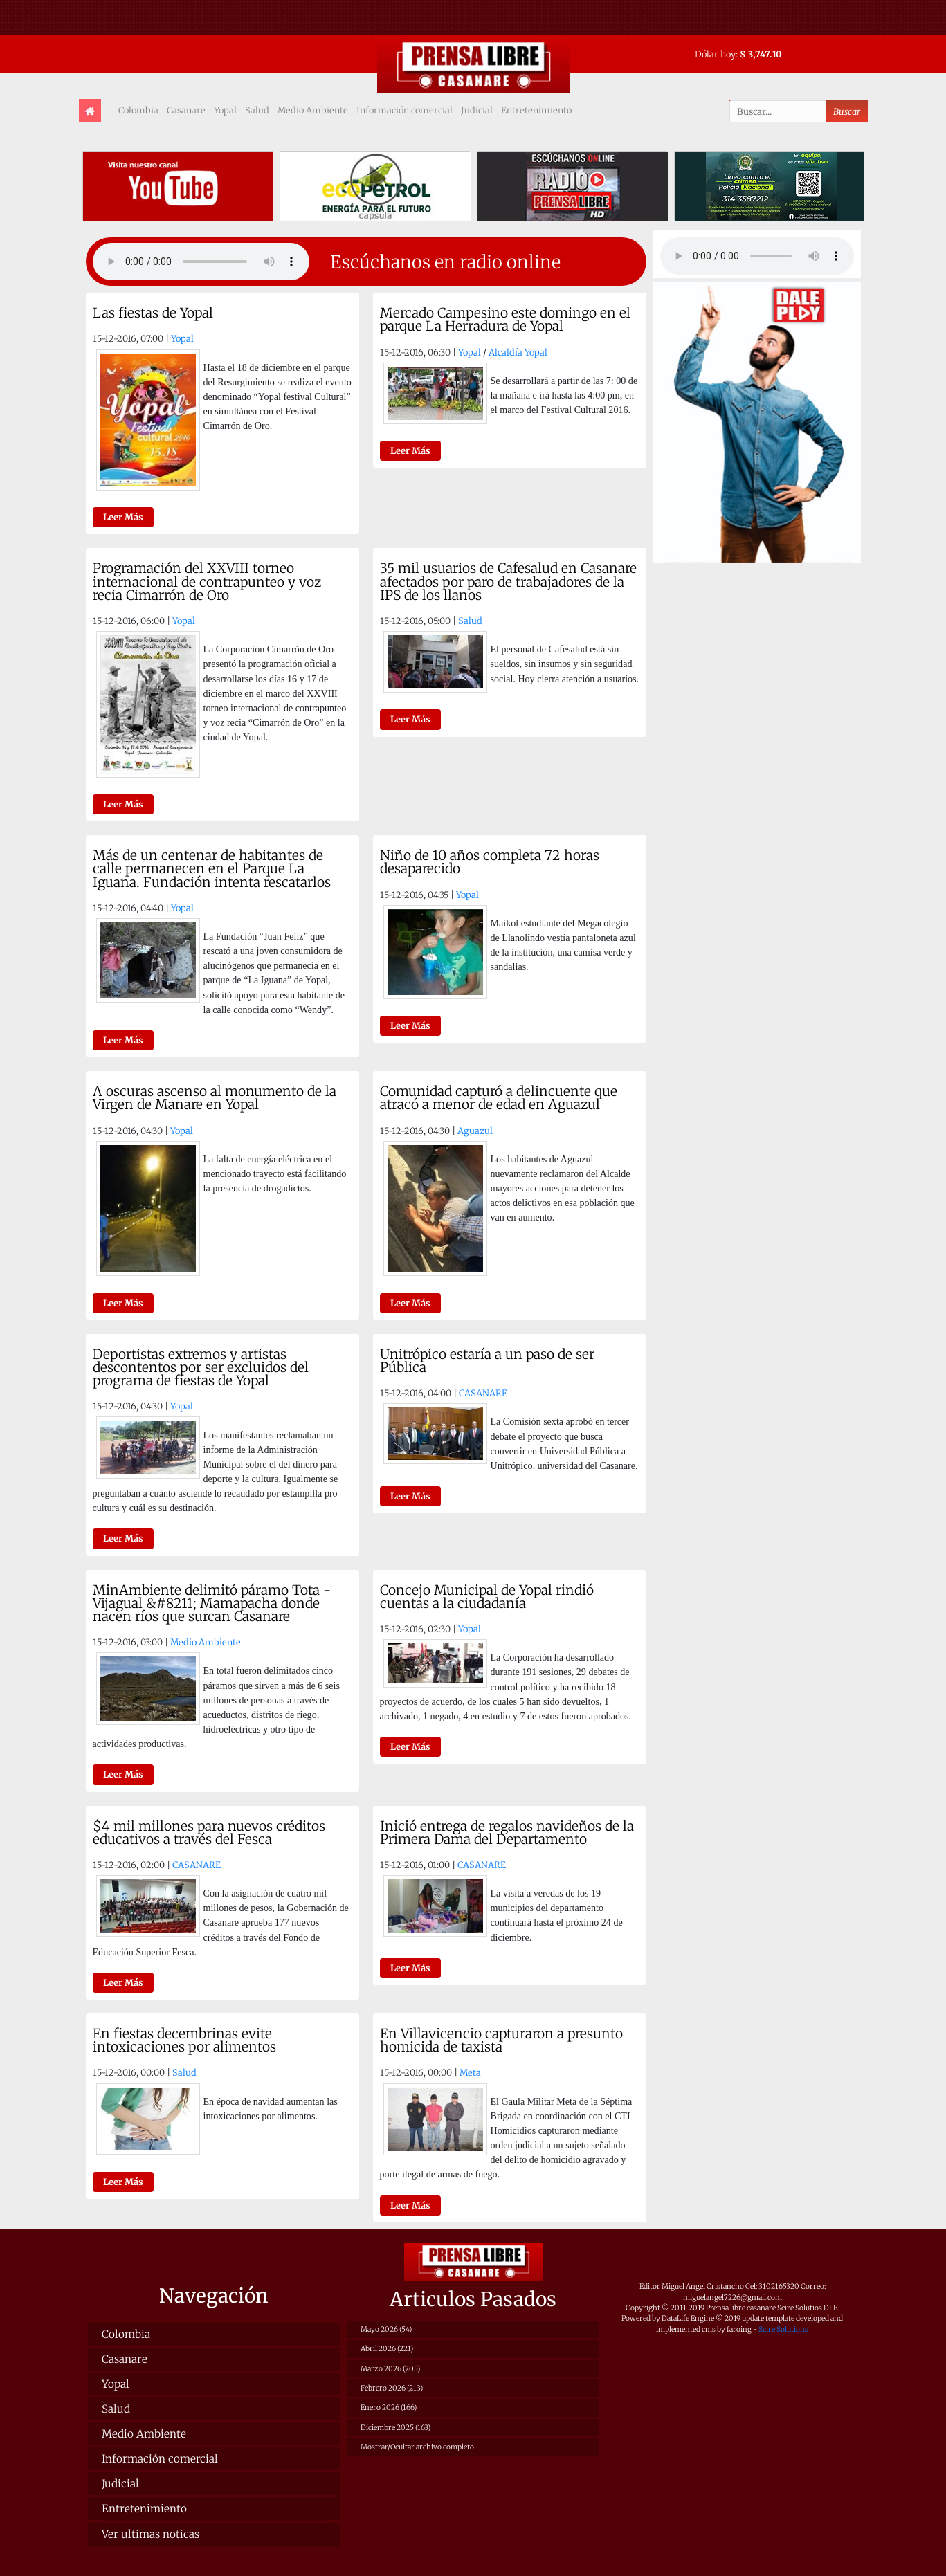 The image size is (946, 2576). Describe the element at coordinates (138, 110) in the screenshot. I see `Colombia` at that location.